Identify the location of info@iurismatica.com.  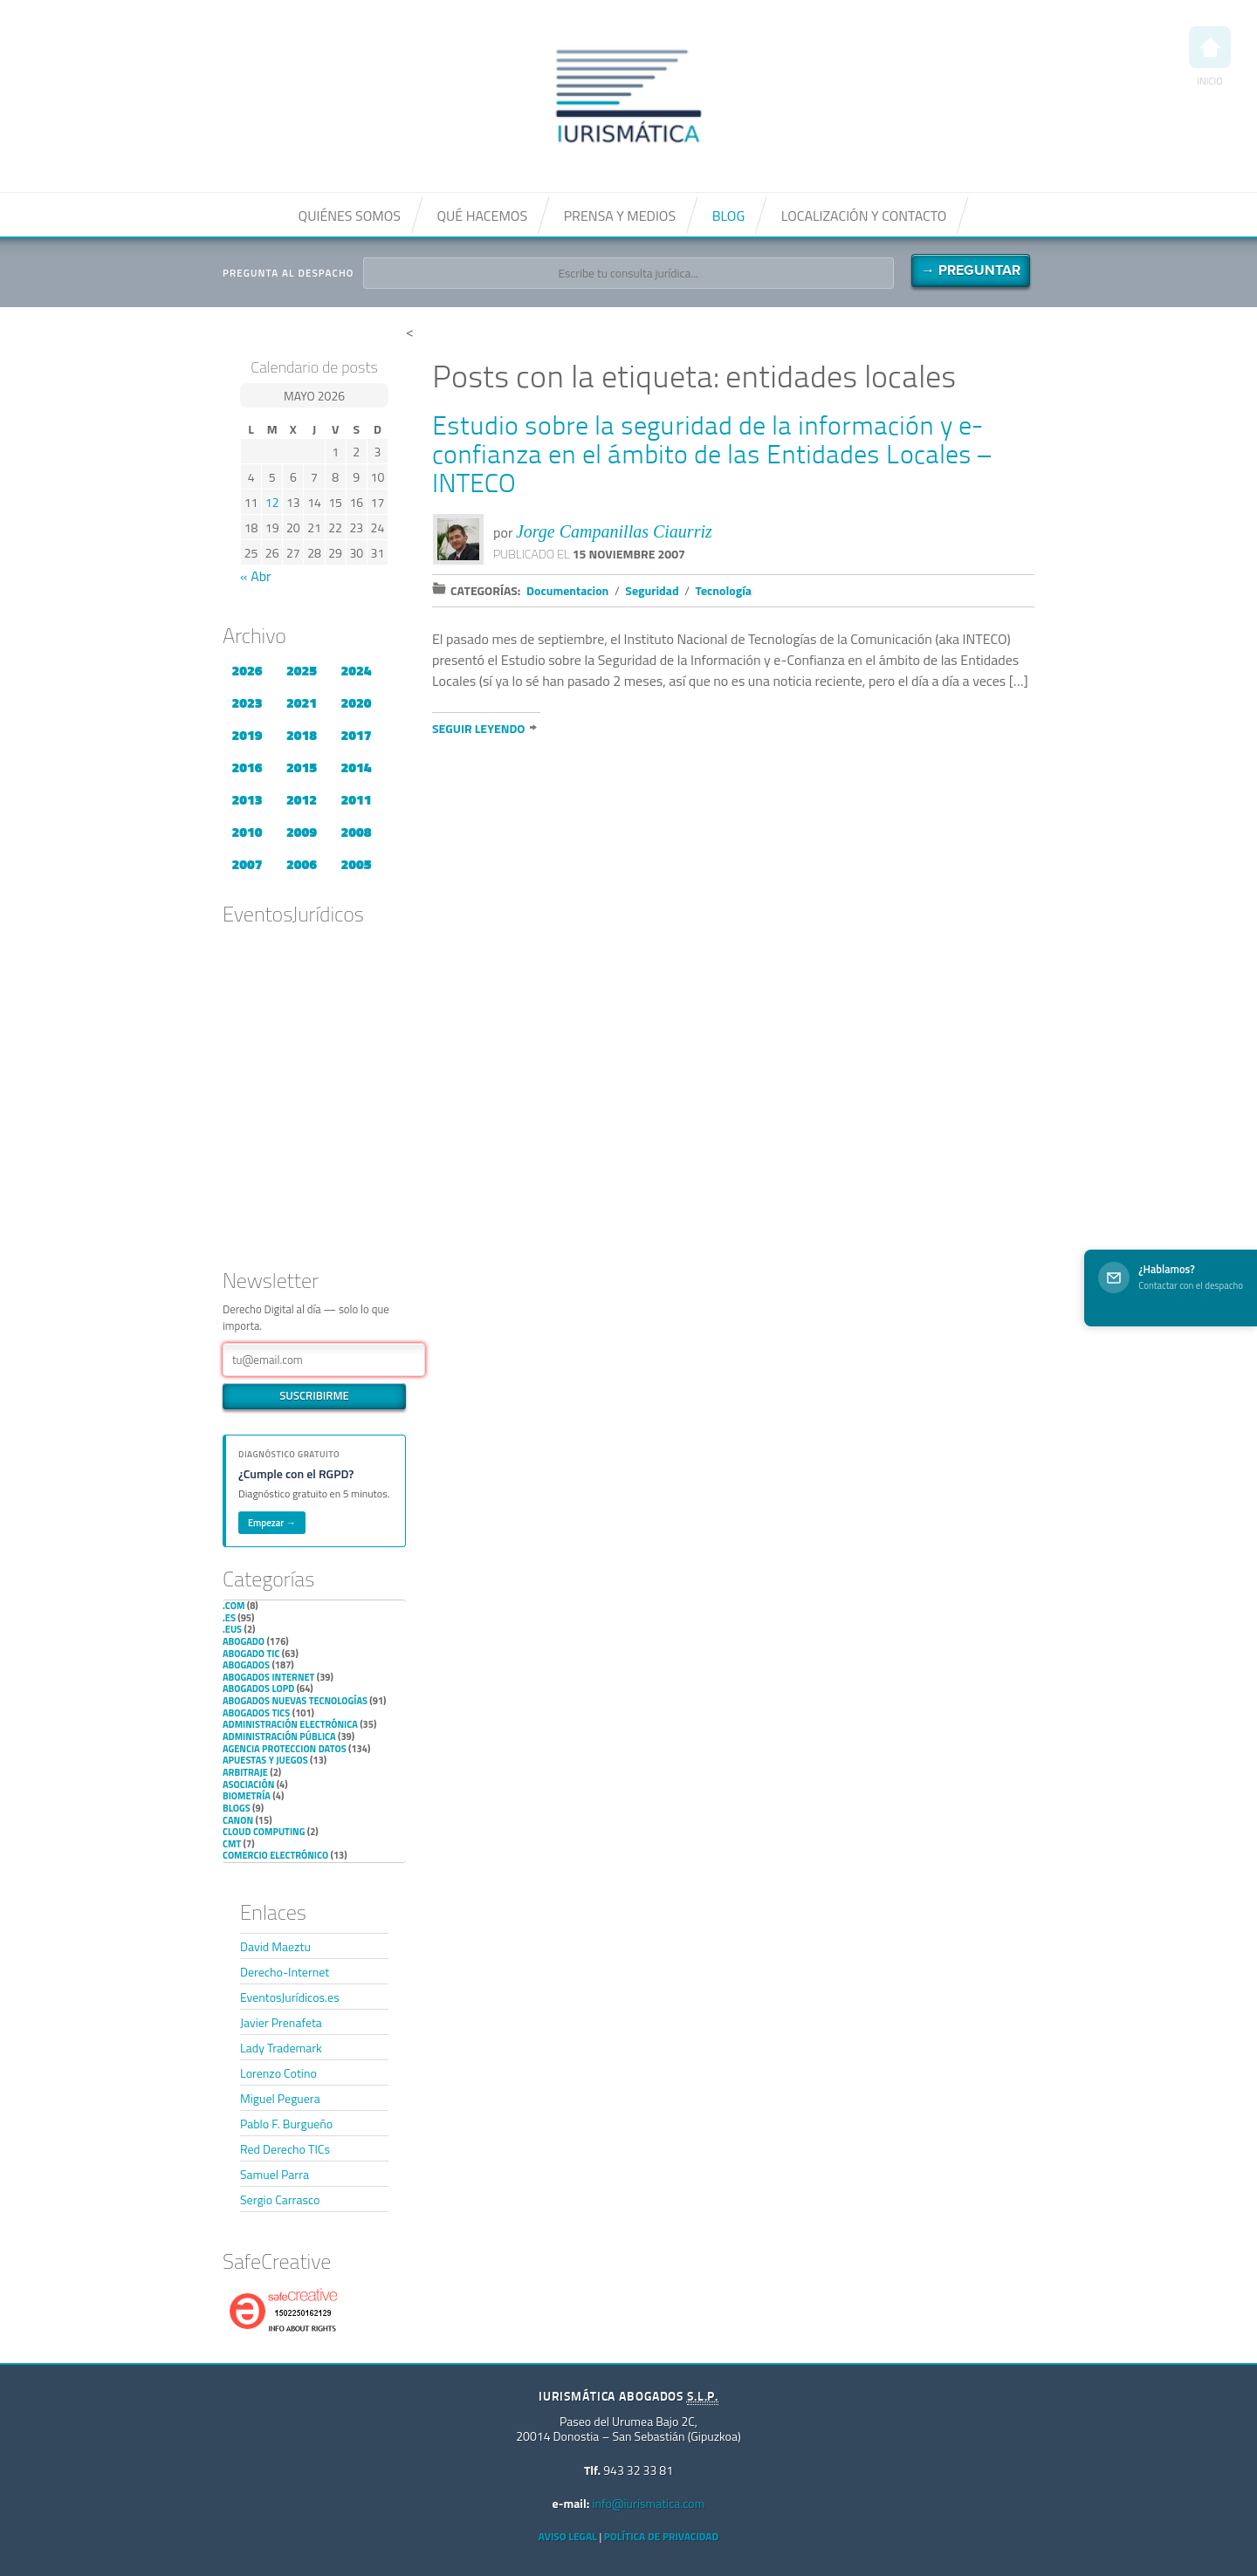
(648, 2503).